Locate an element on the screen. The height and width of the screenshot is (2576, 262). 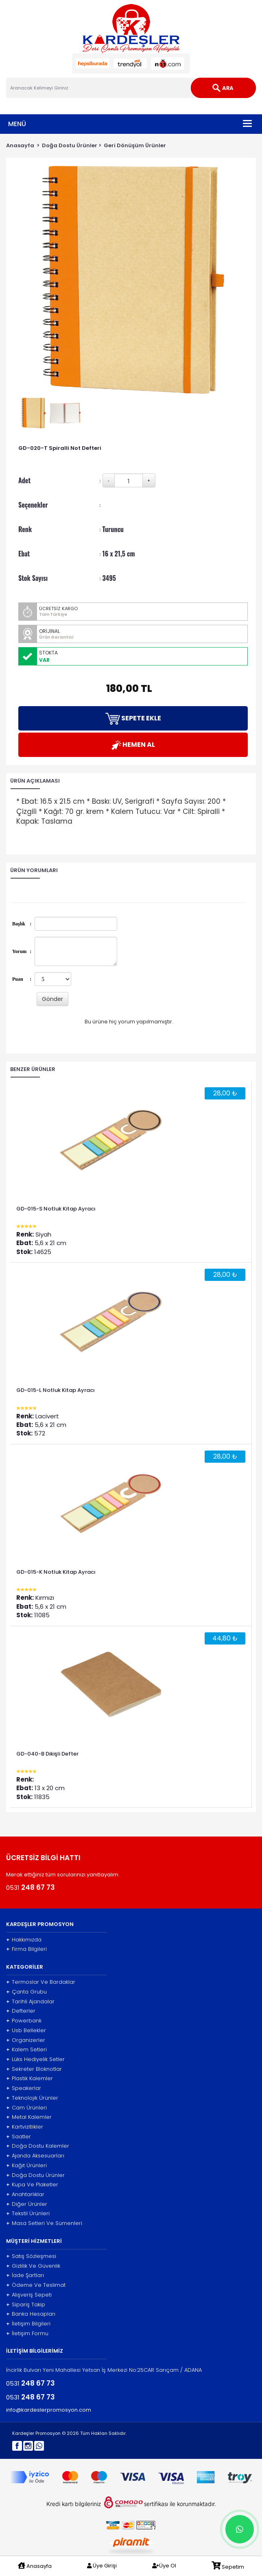
Kartvizitlikler is located at coordinates (24, 2127).